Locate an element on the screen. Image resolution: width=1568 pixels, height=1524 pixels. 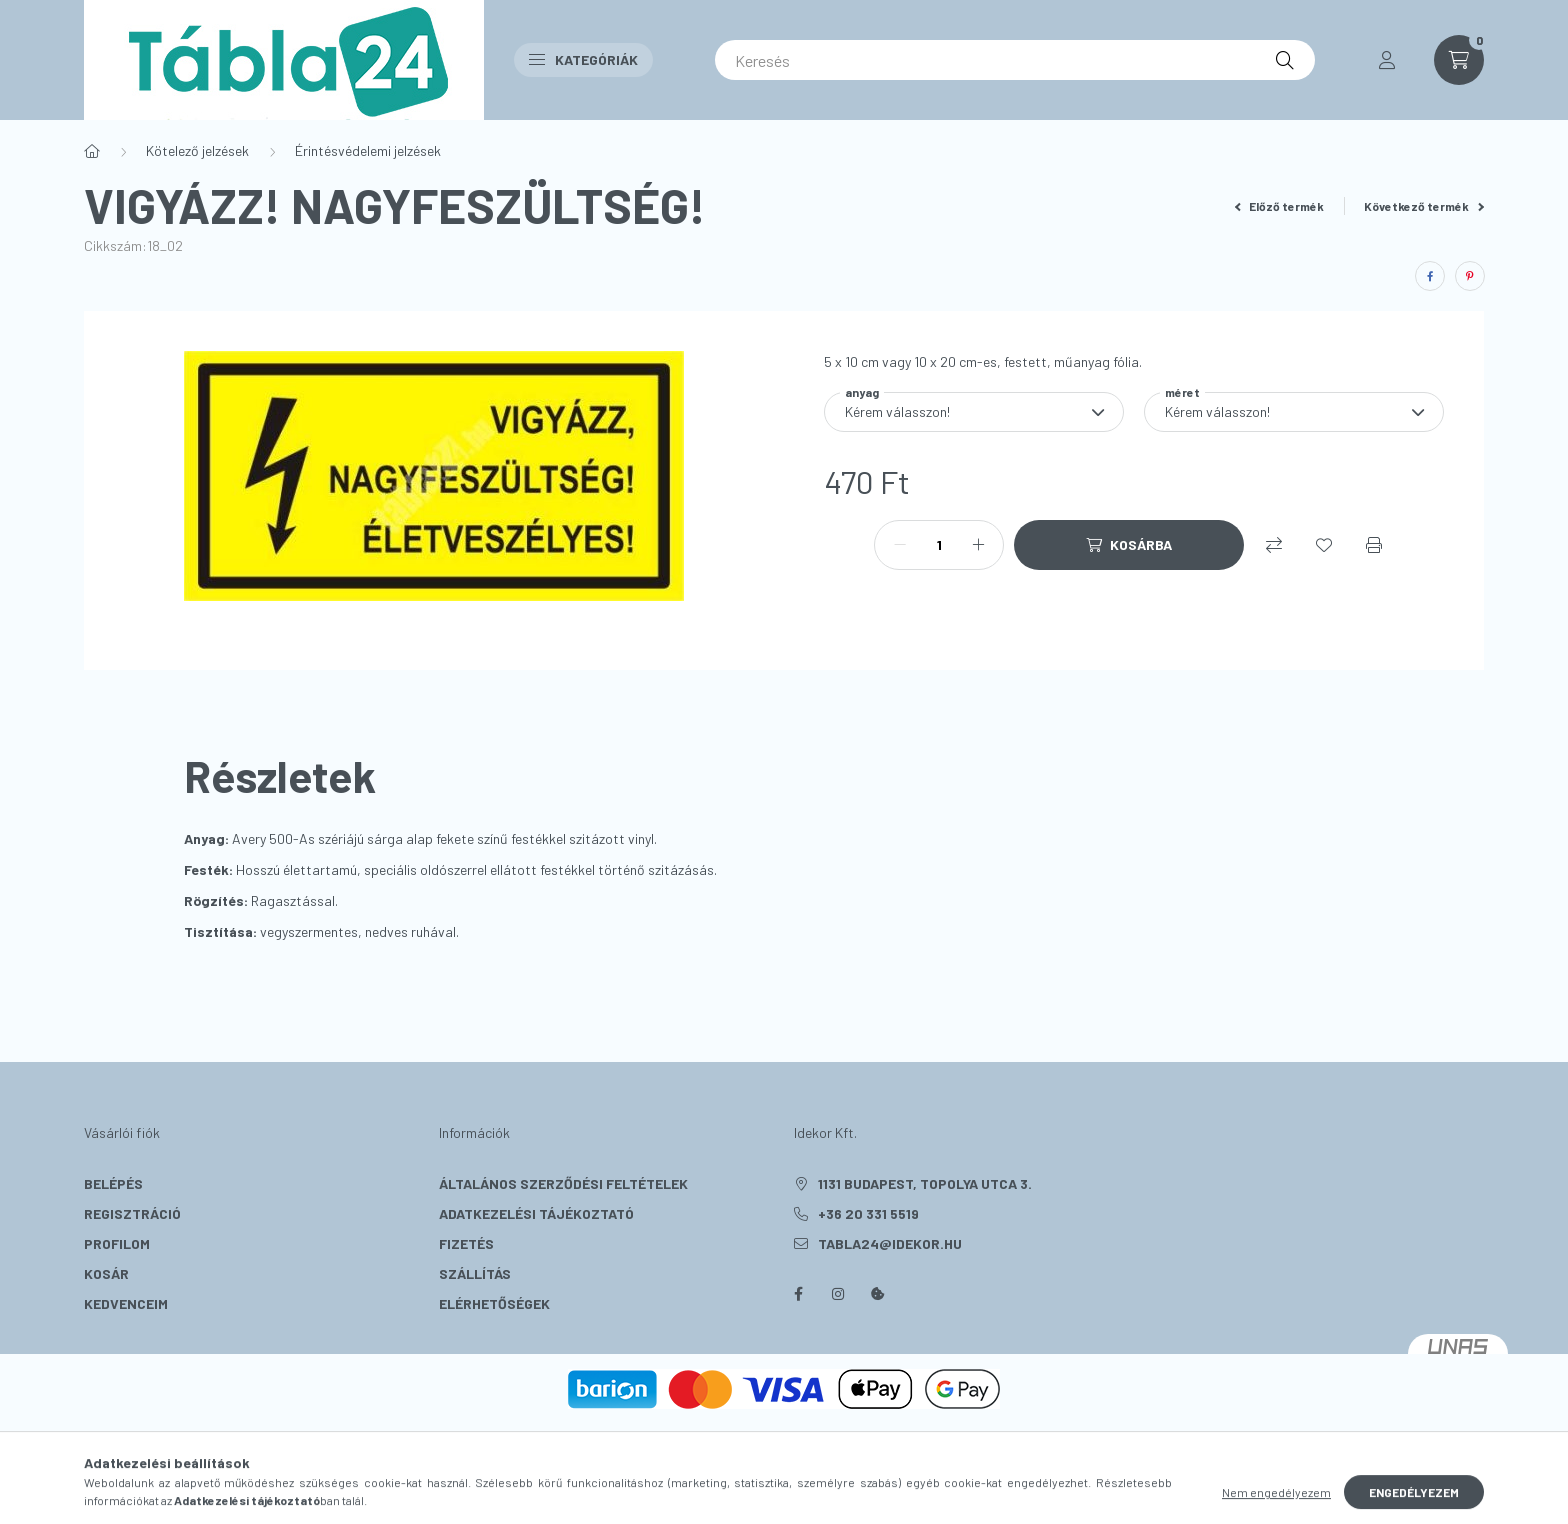
[plusz] is located at coordinates (978, 545).